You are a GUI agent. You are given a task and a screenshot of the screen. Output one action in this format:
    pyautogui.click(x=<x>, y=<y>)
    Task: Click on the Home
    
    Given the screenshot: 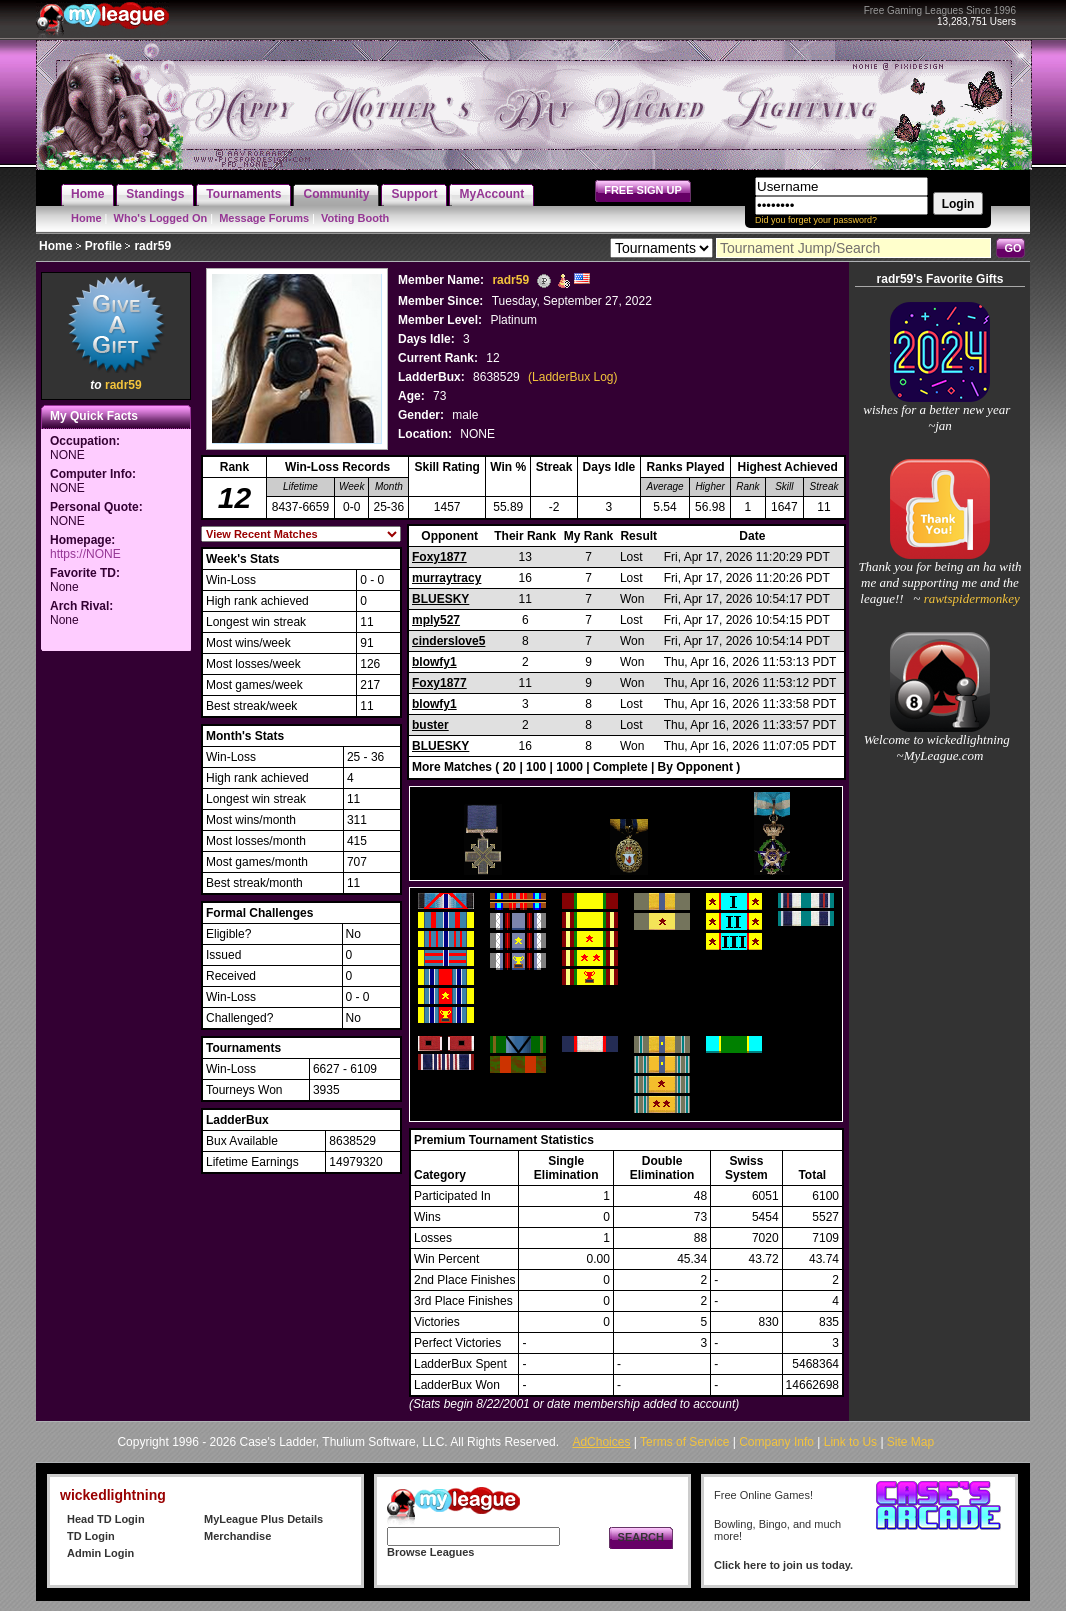 What is the action you would take?
    pyautogui.click(x=86, y=218)
    